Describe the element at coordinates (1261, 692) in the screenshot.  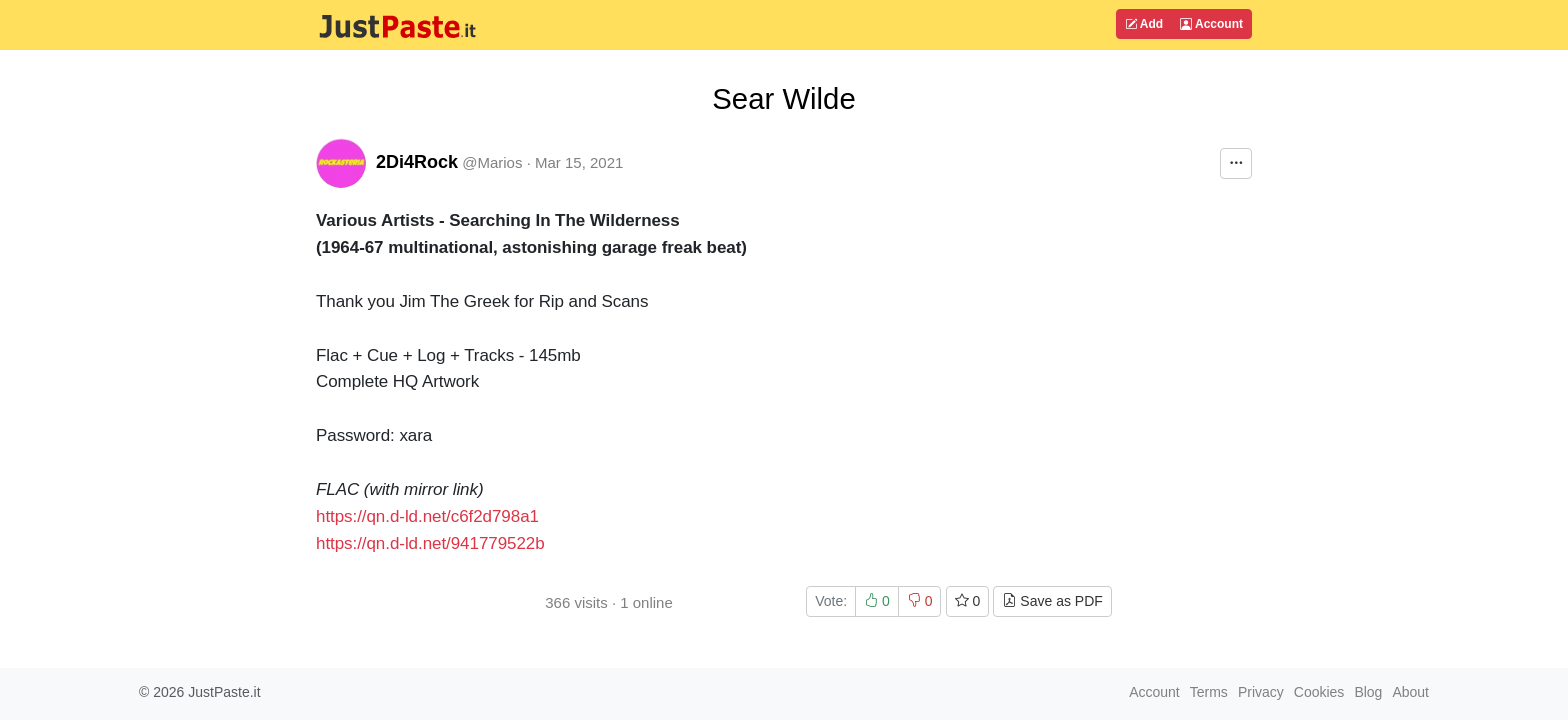
I see `Privacy` at that location.